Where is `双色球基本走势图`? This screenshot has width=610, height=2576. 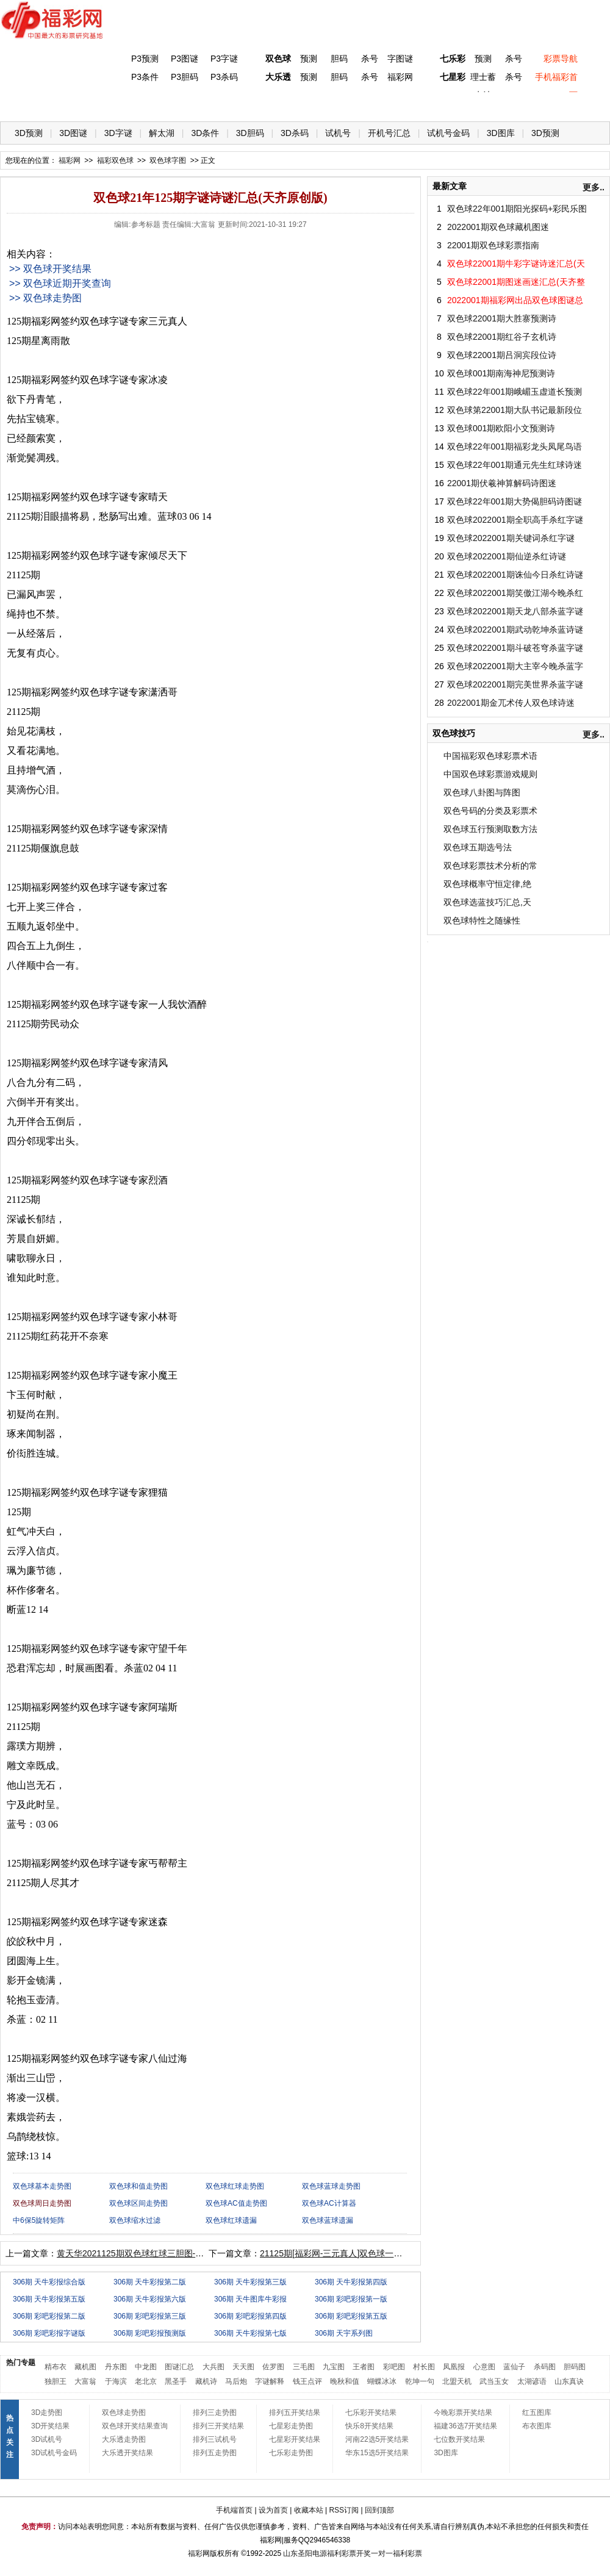
双色球基本走势图 is located at coordinates (42, 2186).